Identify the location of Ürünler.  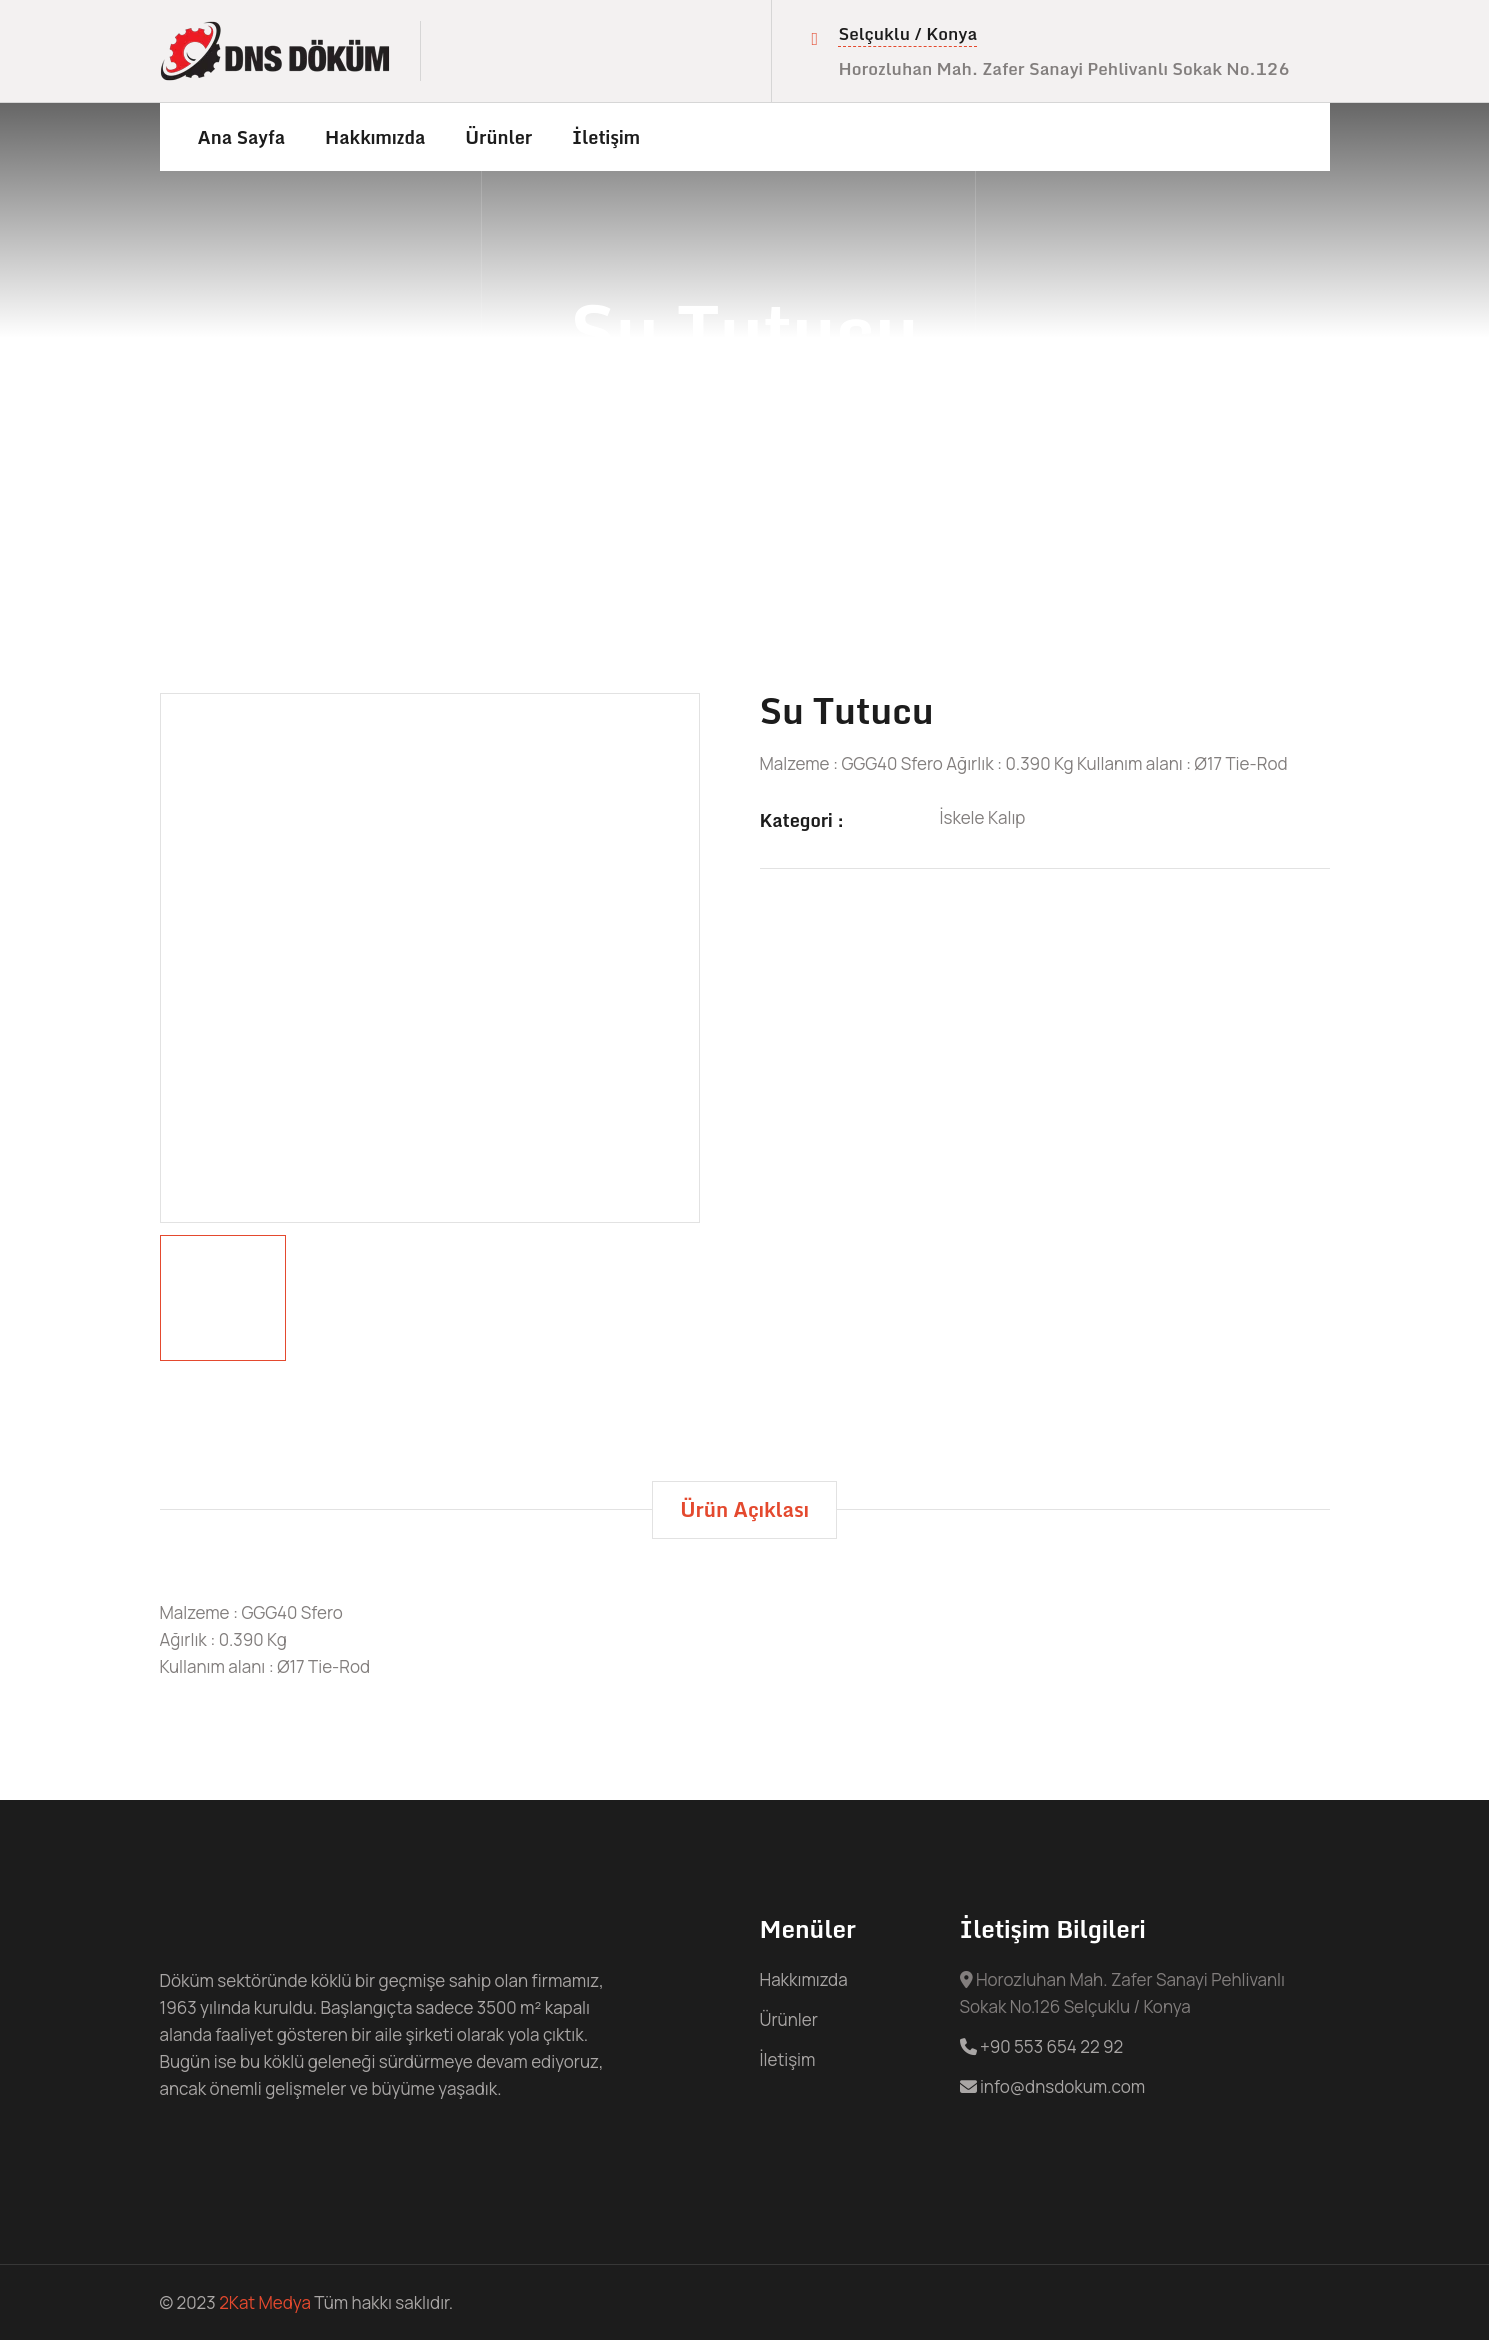
(498, 137).